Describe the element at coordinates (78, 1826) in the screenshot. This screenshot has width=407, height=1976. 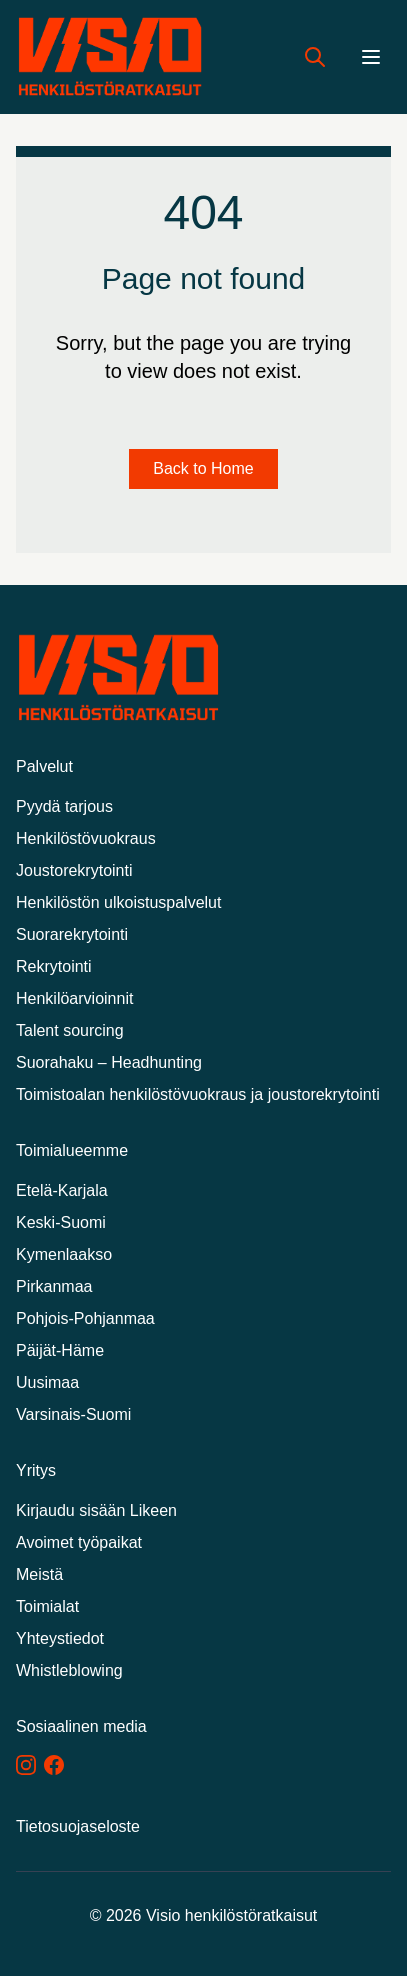
I see `Tietosuojaseloste` at that location.